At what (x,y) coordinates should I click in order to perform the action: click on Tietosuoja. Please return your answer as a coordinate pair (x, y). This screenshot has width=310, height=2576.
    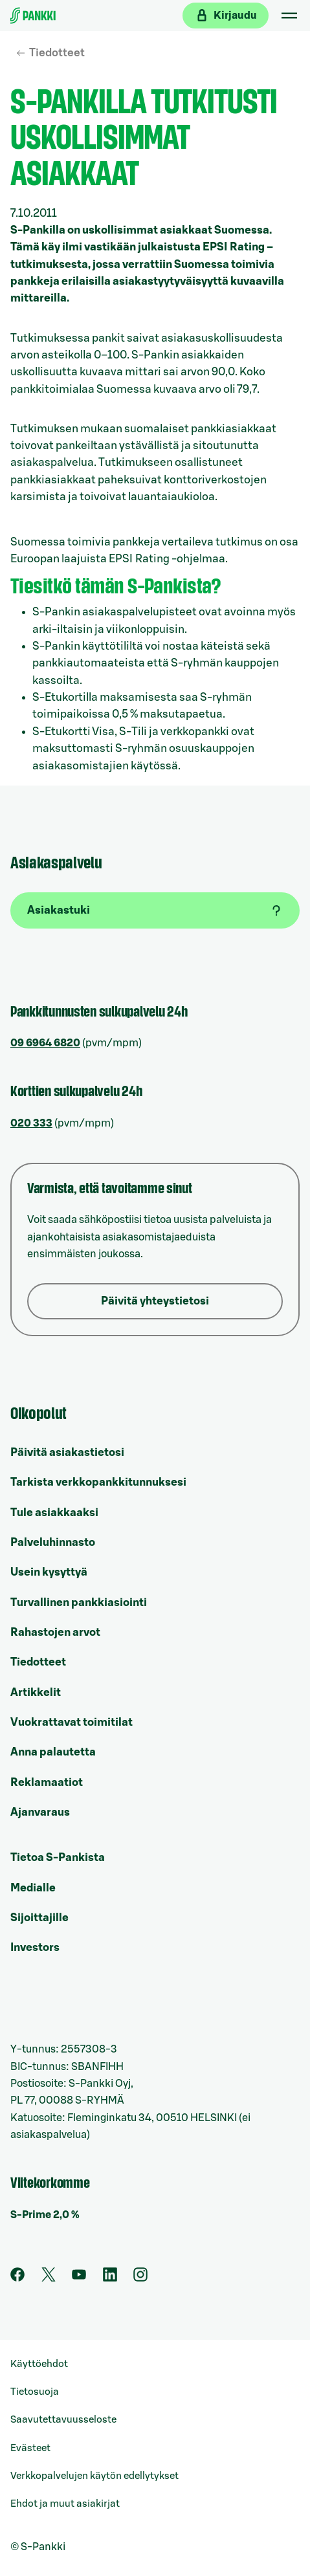
    Looking at the image, I should click on (34, 2392).